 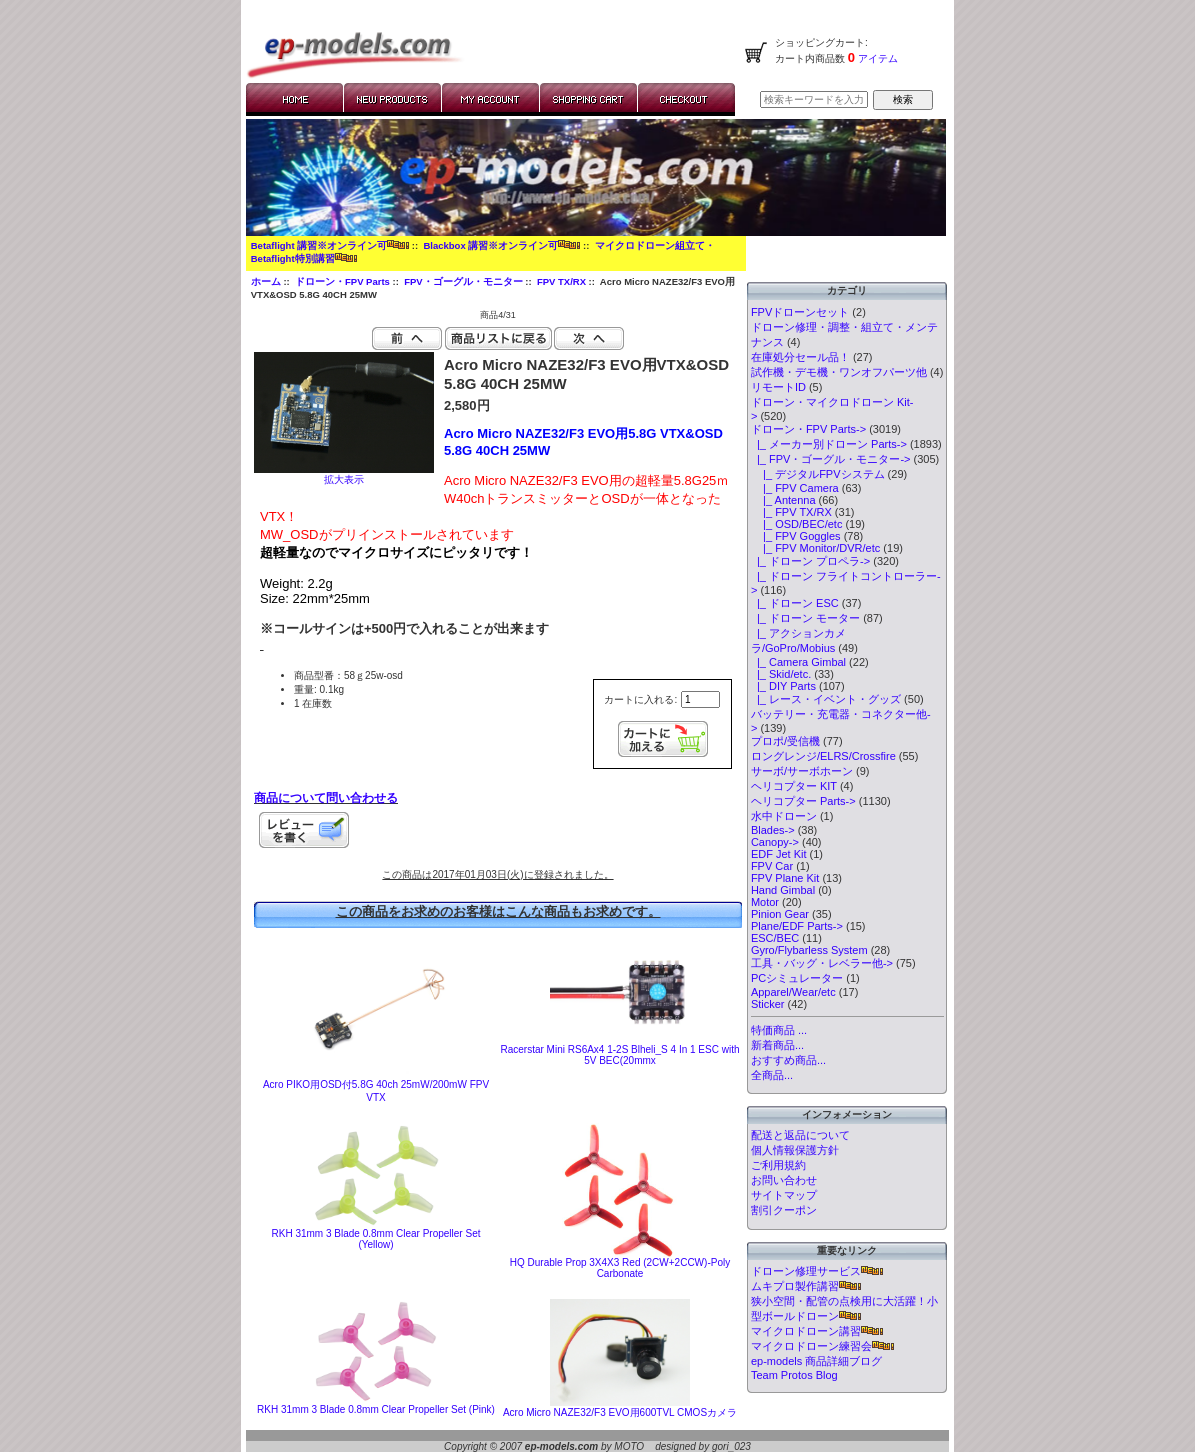 I want to click on |_ FPV Monitor/DVR/etc, so click(x=815, y=548).